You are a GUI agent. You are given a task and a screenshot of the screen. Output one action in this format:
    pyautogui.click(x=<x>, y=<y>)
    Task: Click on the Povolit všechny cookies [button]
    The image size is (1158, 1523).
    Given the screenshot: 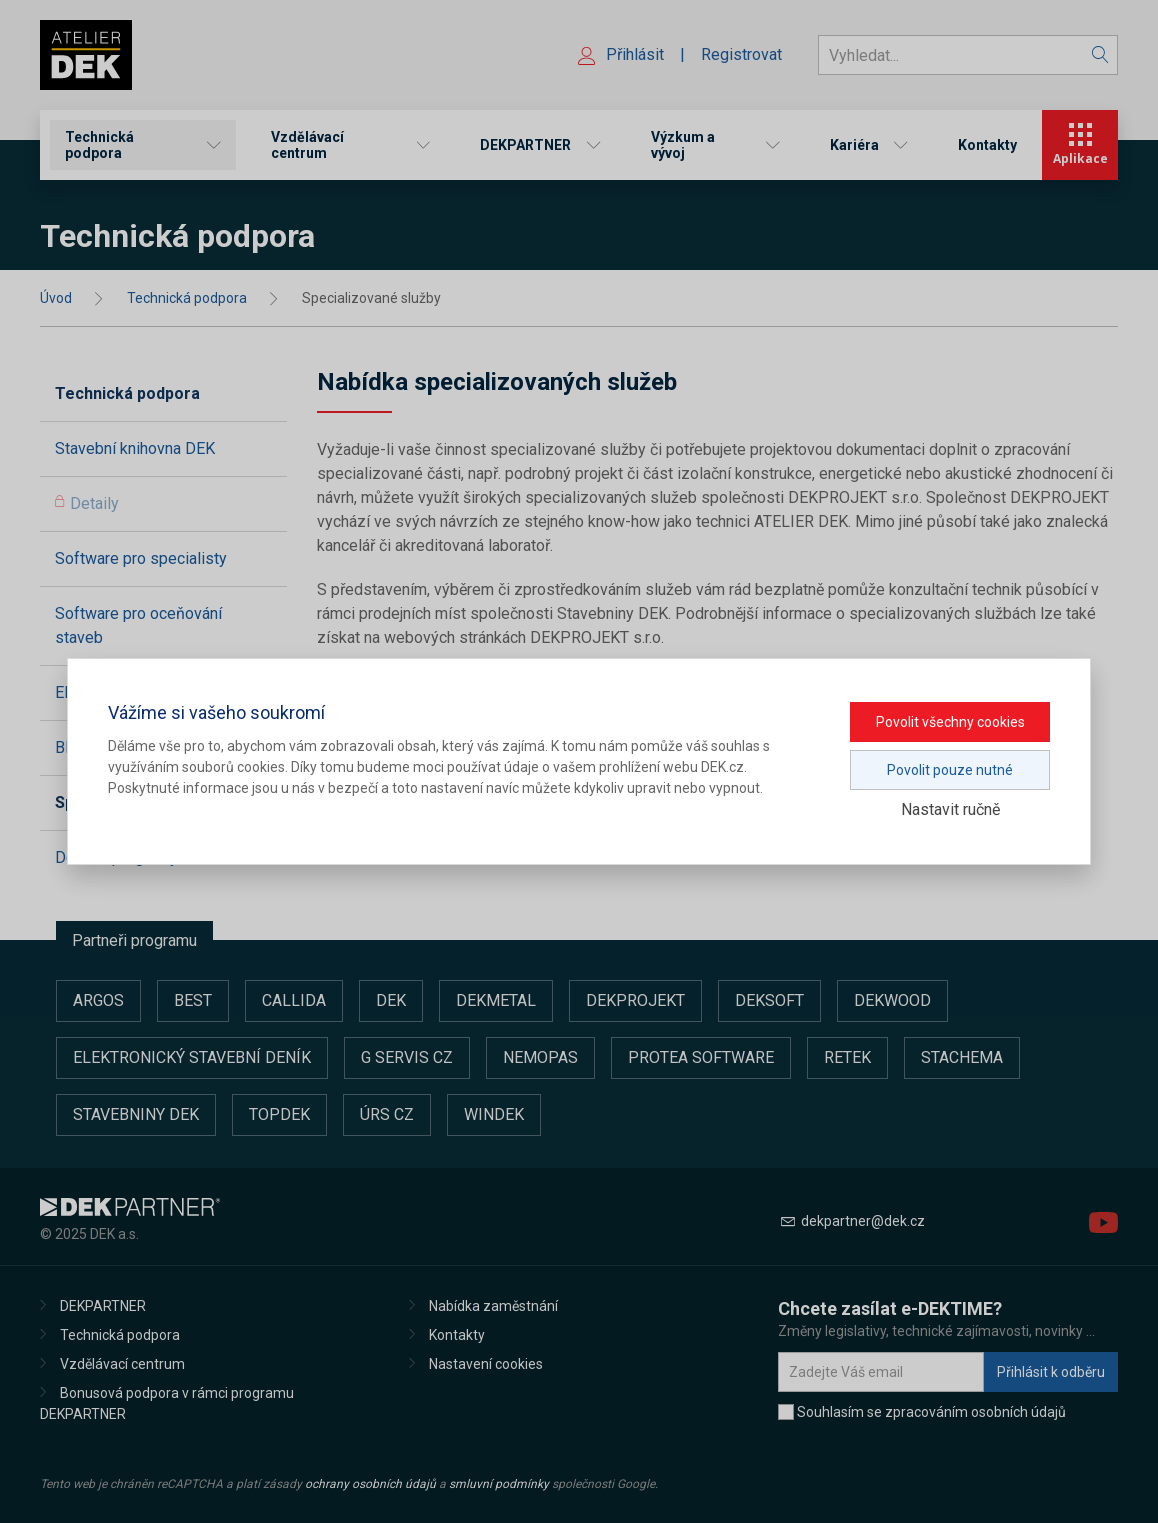 What is the action you would take?
    pyautogui.click(x=950, y=722)
    